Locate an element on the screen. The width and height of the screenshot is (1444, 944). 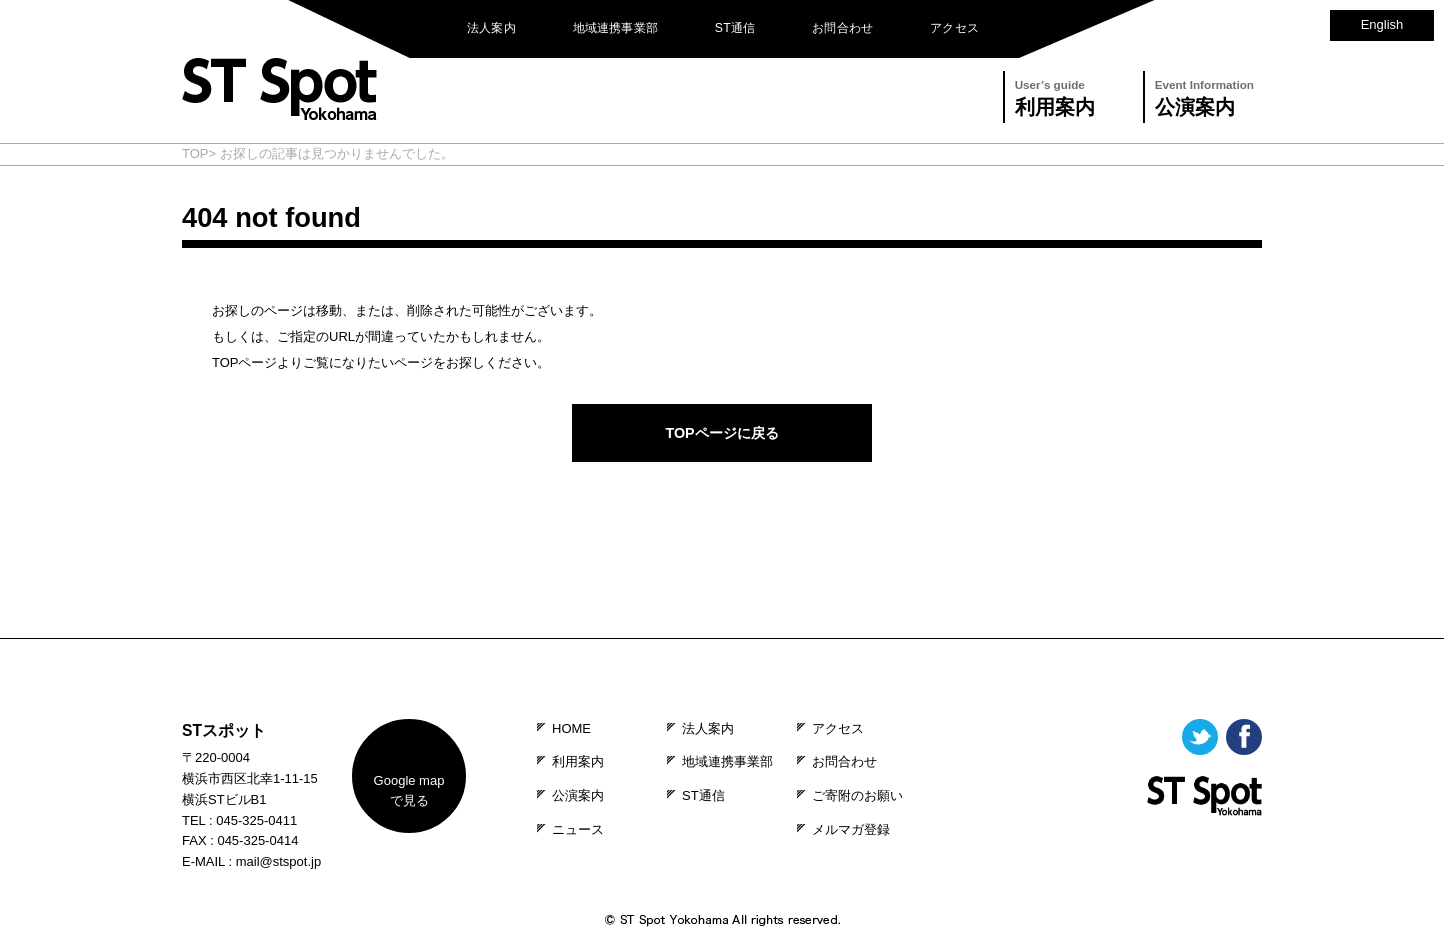
ST通信 is located at coordinates (735, 28).